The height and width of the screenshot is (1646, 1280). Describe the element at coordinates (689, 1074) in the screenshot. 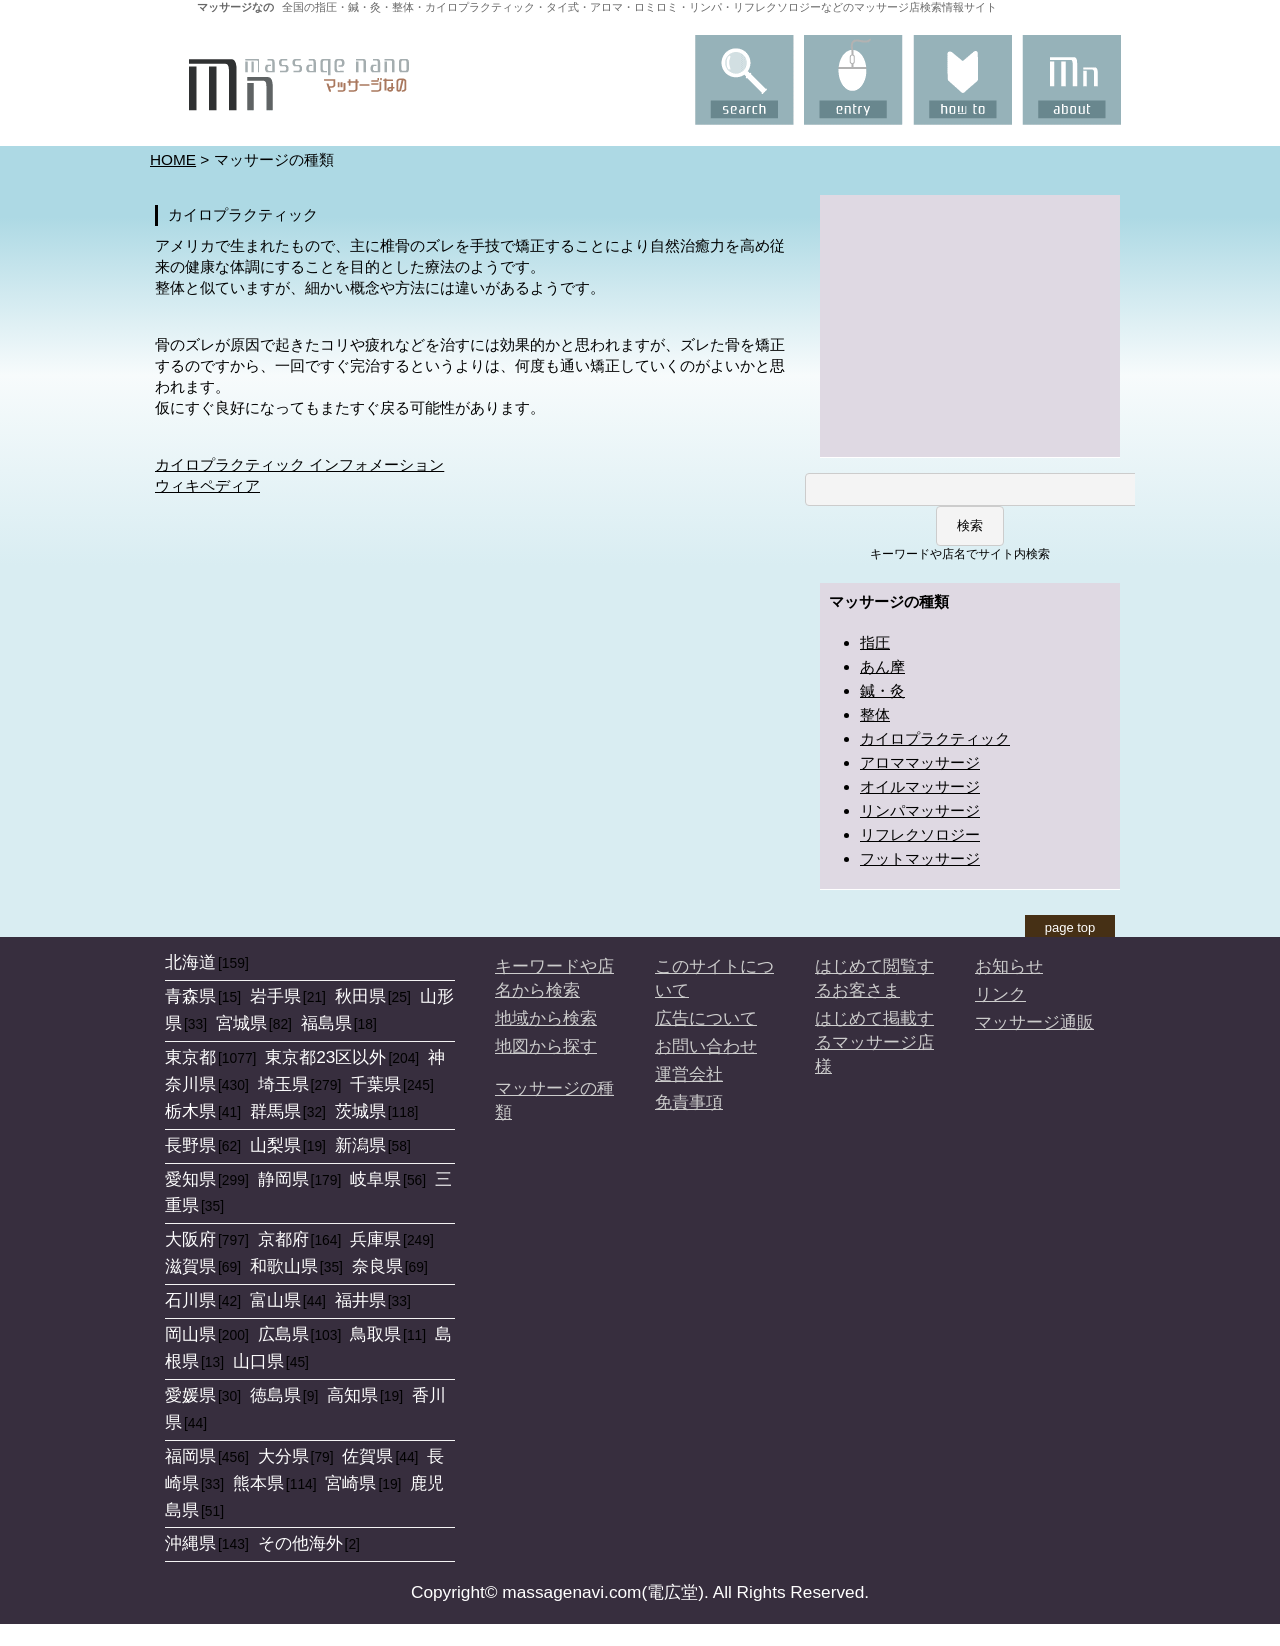

I see `運営会社` at that location.